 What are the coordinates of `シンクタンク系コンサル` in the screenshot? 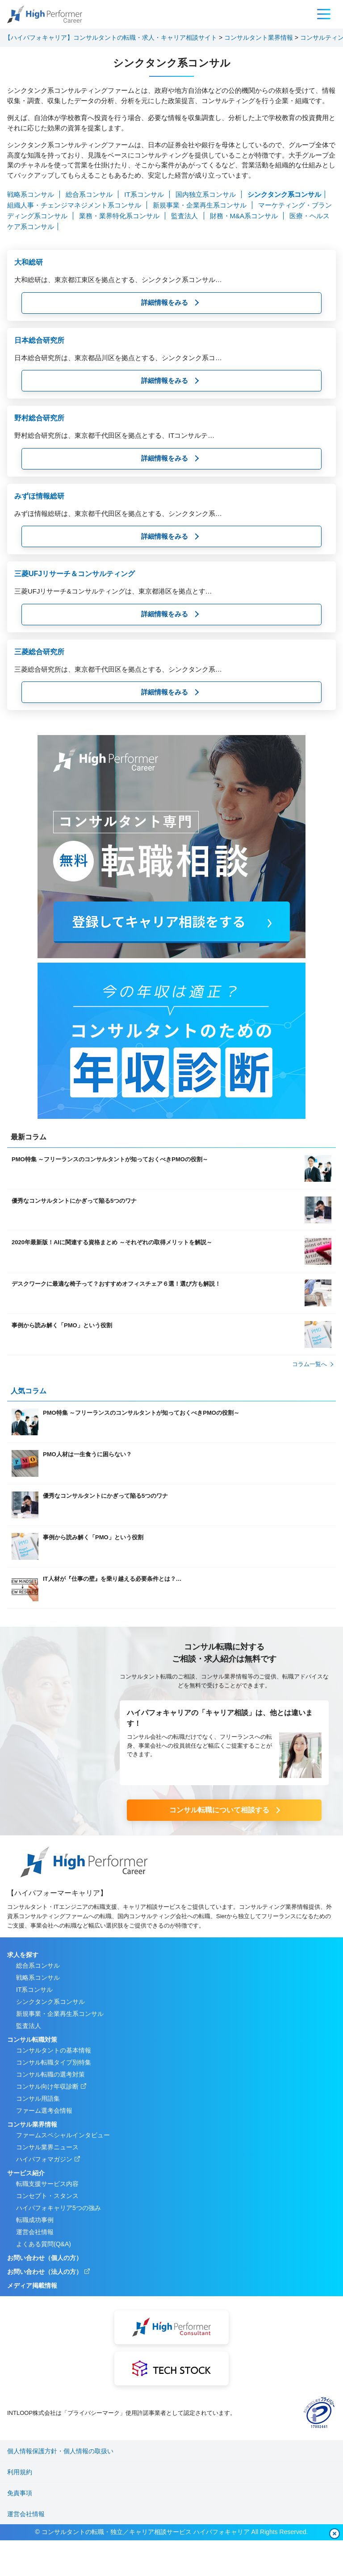 It's located at (284, 194).